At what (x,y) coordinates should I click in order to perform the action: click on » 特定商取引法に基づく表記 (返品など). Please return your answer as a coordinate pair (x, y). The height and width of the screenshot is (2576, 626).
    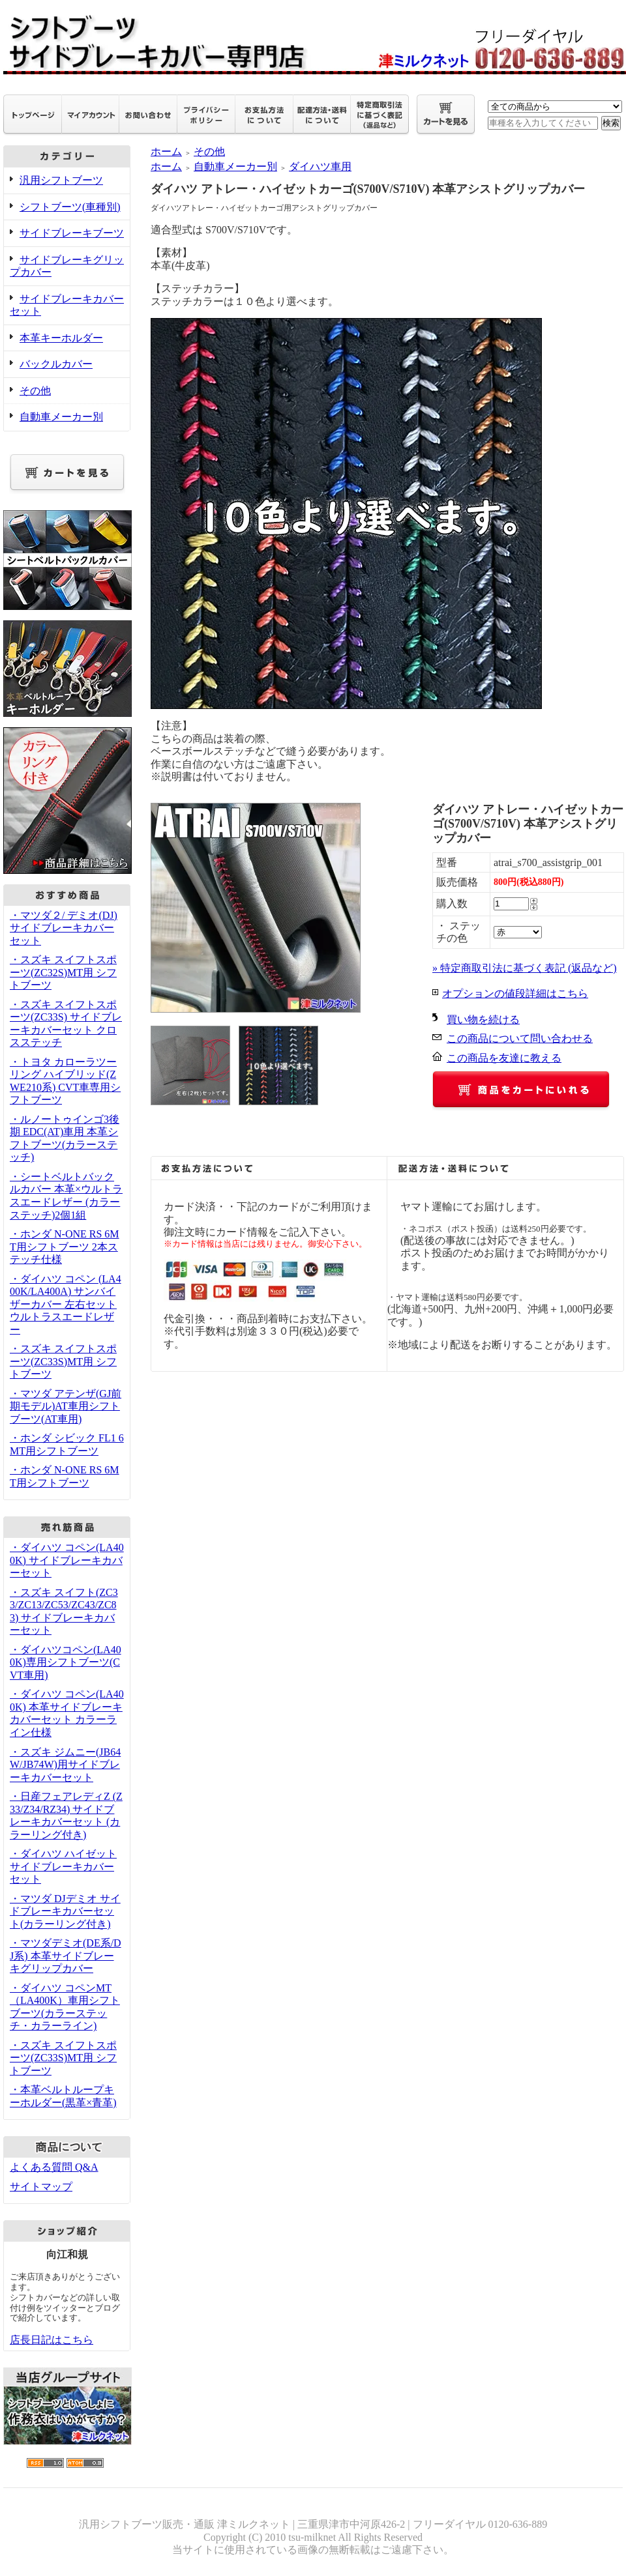
    Looking at the image, I should click on (524, 968).